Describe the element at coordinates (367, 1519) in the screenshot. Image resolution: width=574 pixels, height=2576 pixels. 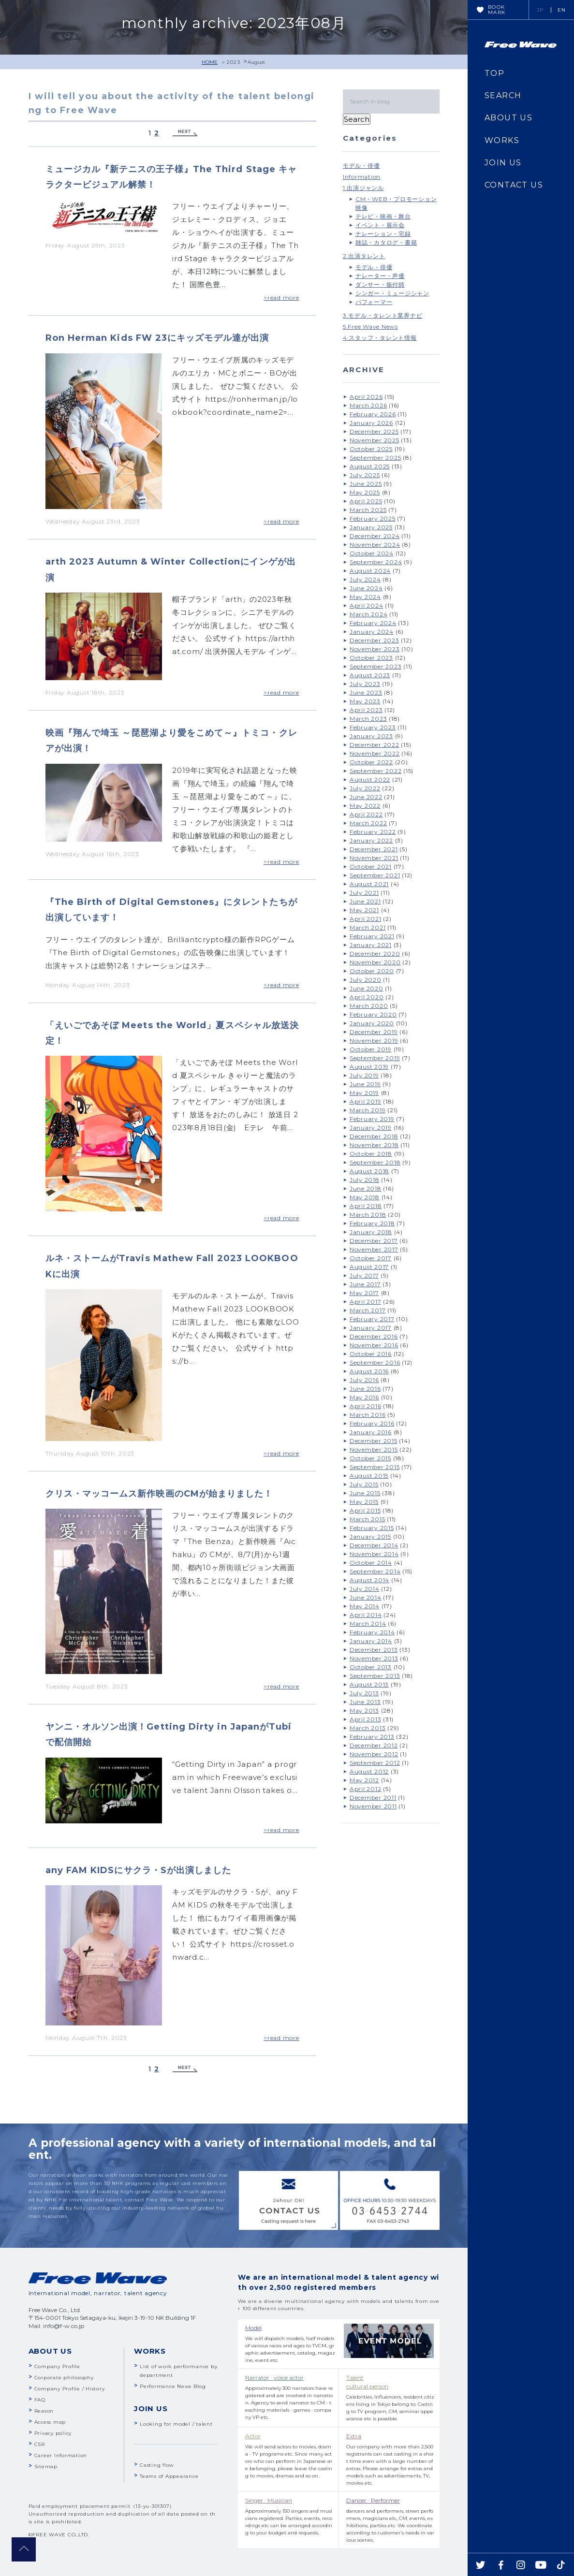
I see `March 2015` at that location.